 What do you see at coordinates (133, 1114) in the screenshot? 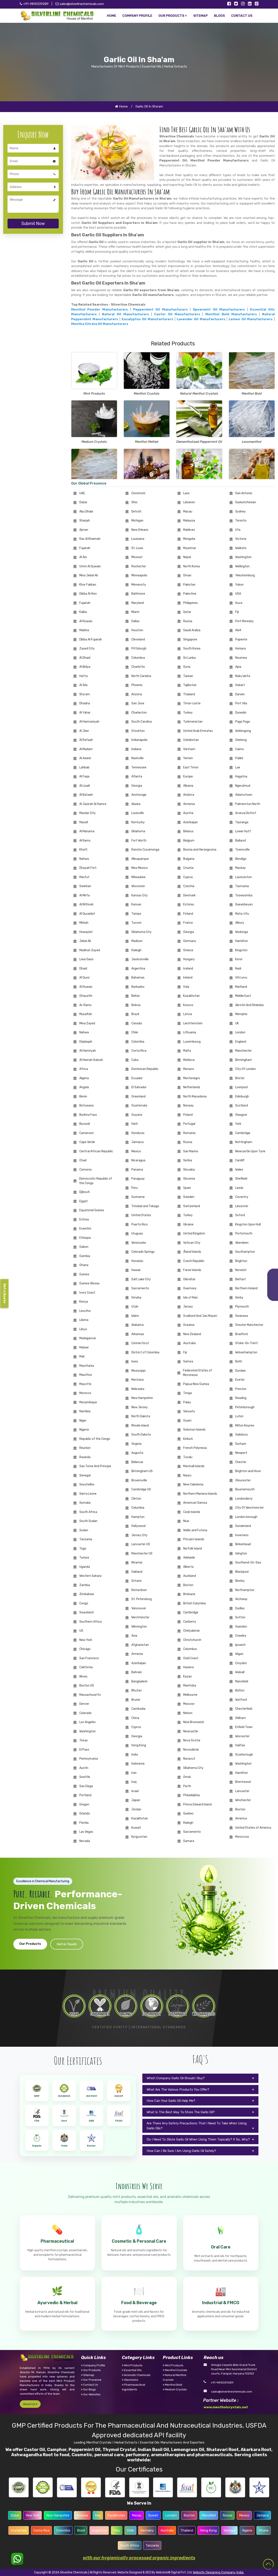
I see `Guyana` at bounding box center [133, 1114].